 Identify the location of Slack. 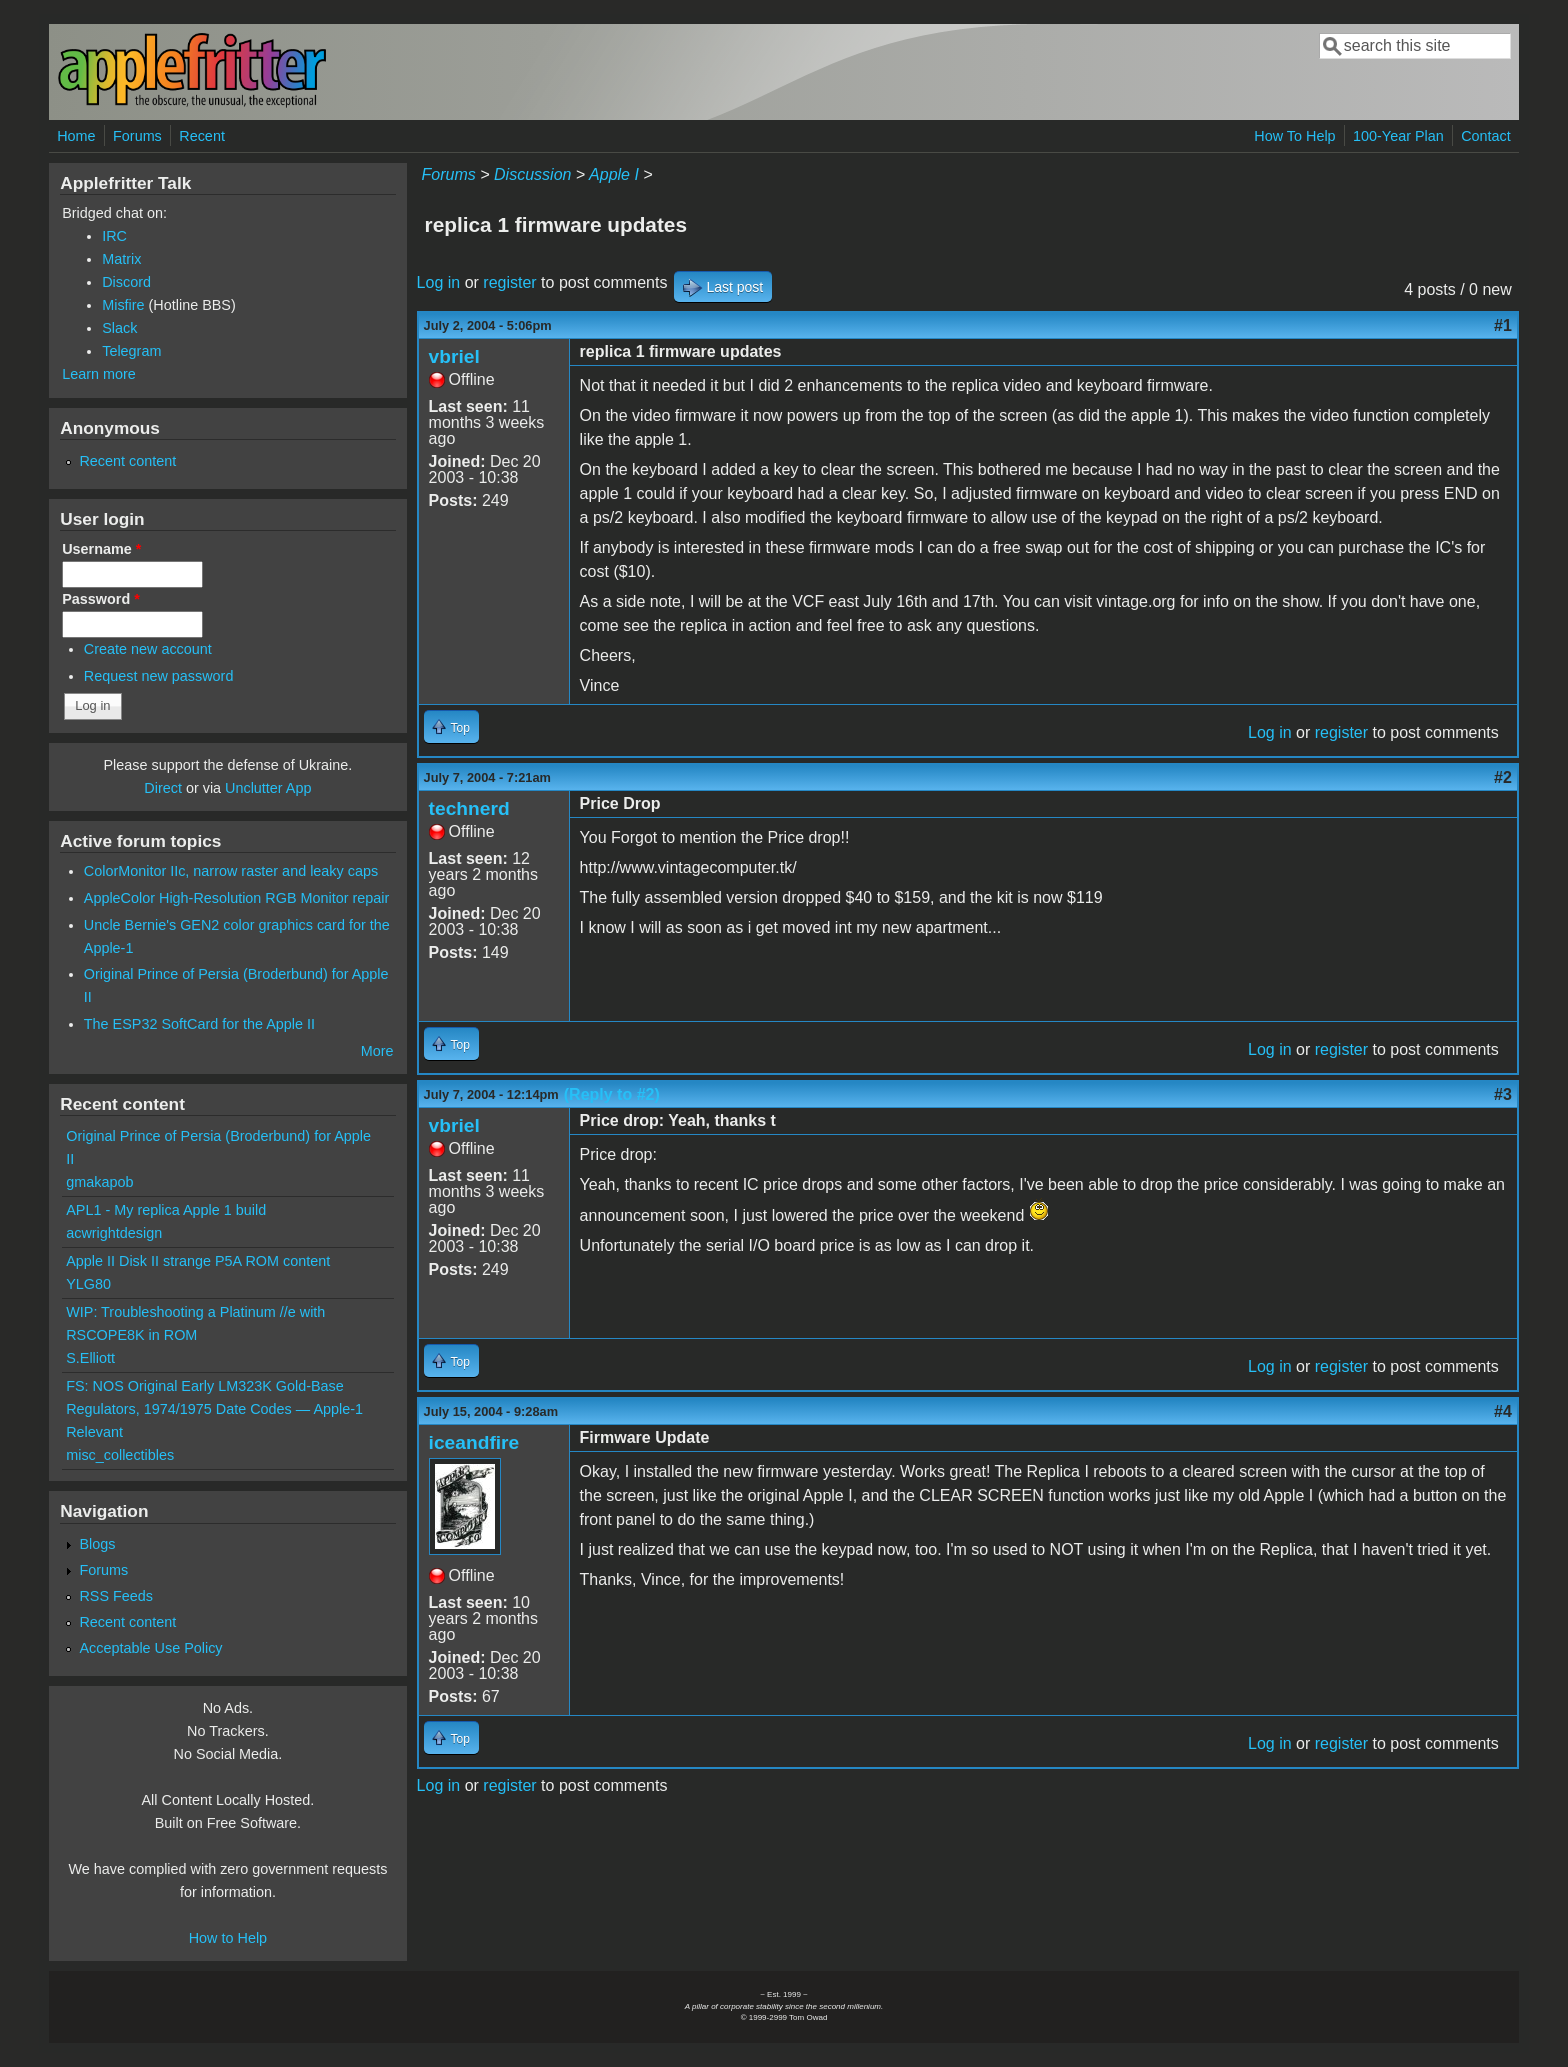
(119, 328).